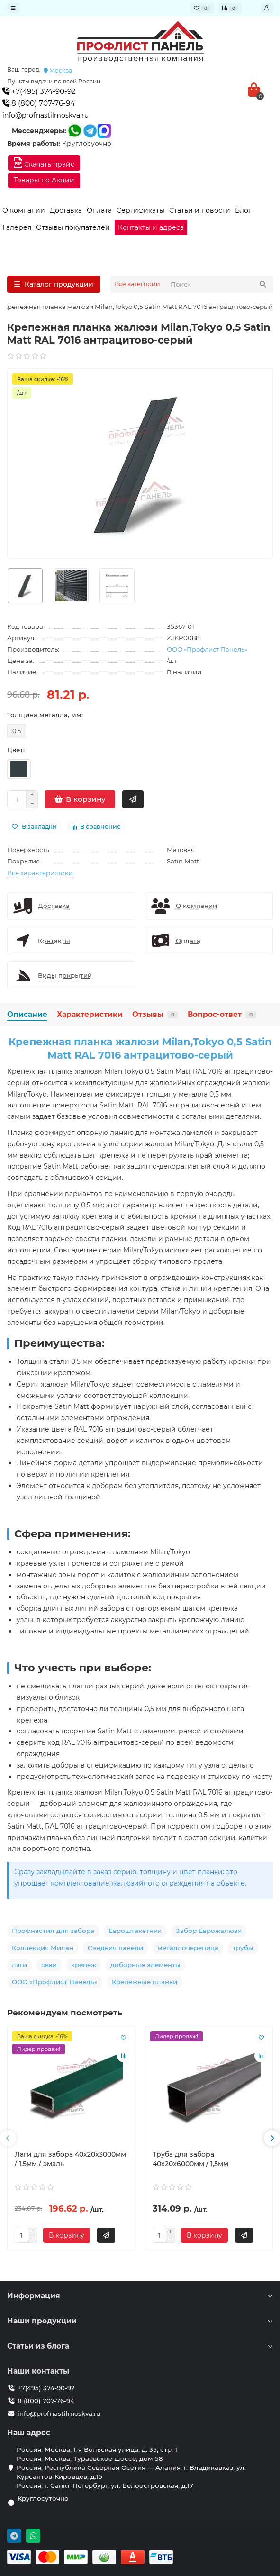 The width and height of the screenshot is (280, 2576). I want to click on Все характеристики, so click(40, 873).